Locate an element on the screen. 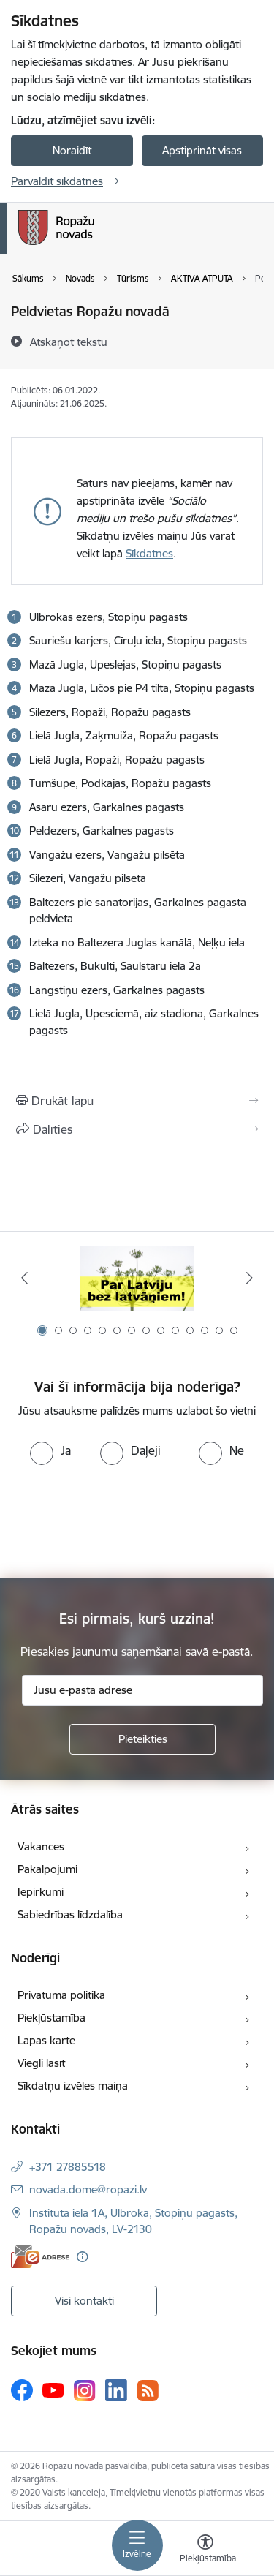 This screenshot has width=274, height=2576. Sīkdatņu izvēles maiņa is located at coordinates (73, 2086).